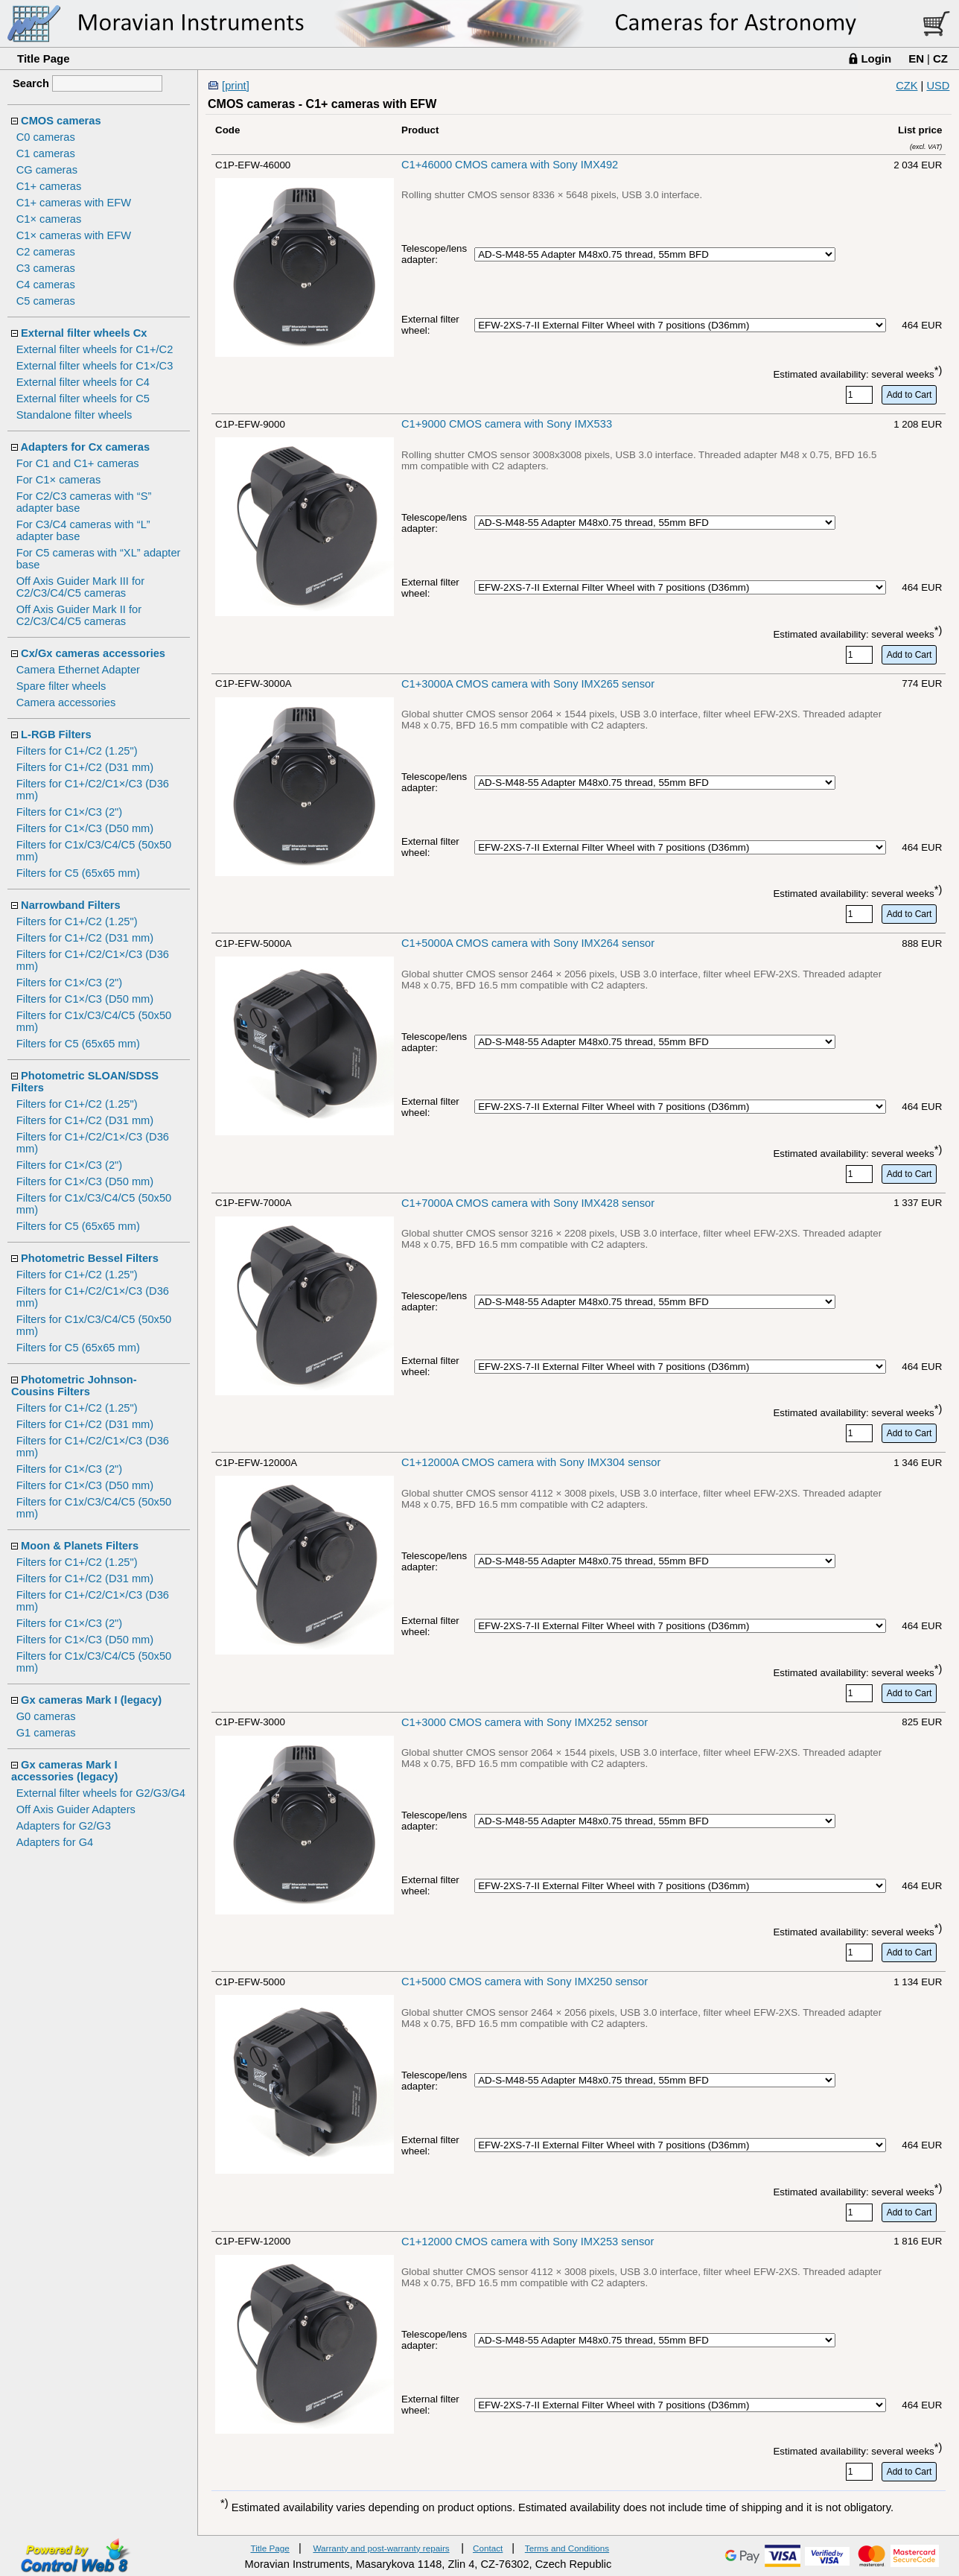  Describe the element at coordinates (530, 1462) in the screenshot. I see `C1+12000A CMOS camera with Sony IMX304 sensor` at that location.